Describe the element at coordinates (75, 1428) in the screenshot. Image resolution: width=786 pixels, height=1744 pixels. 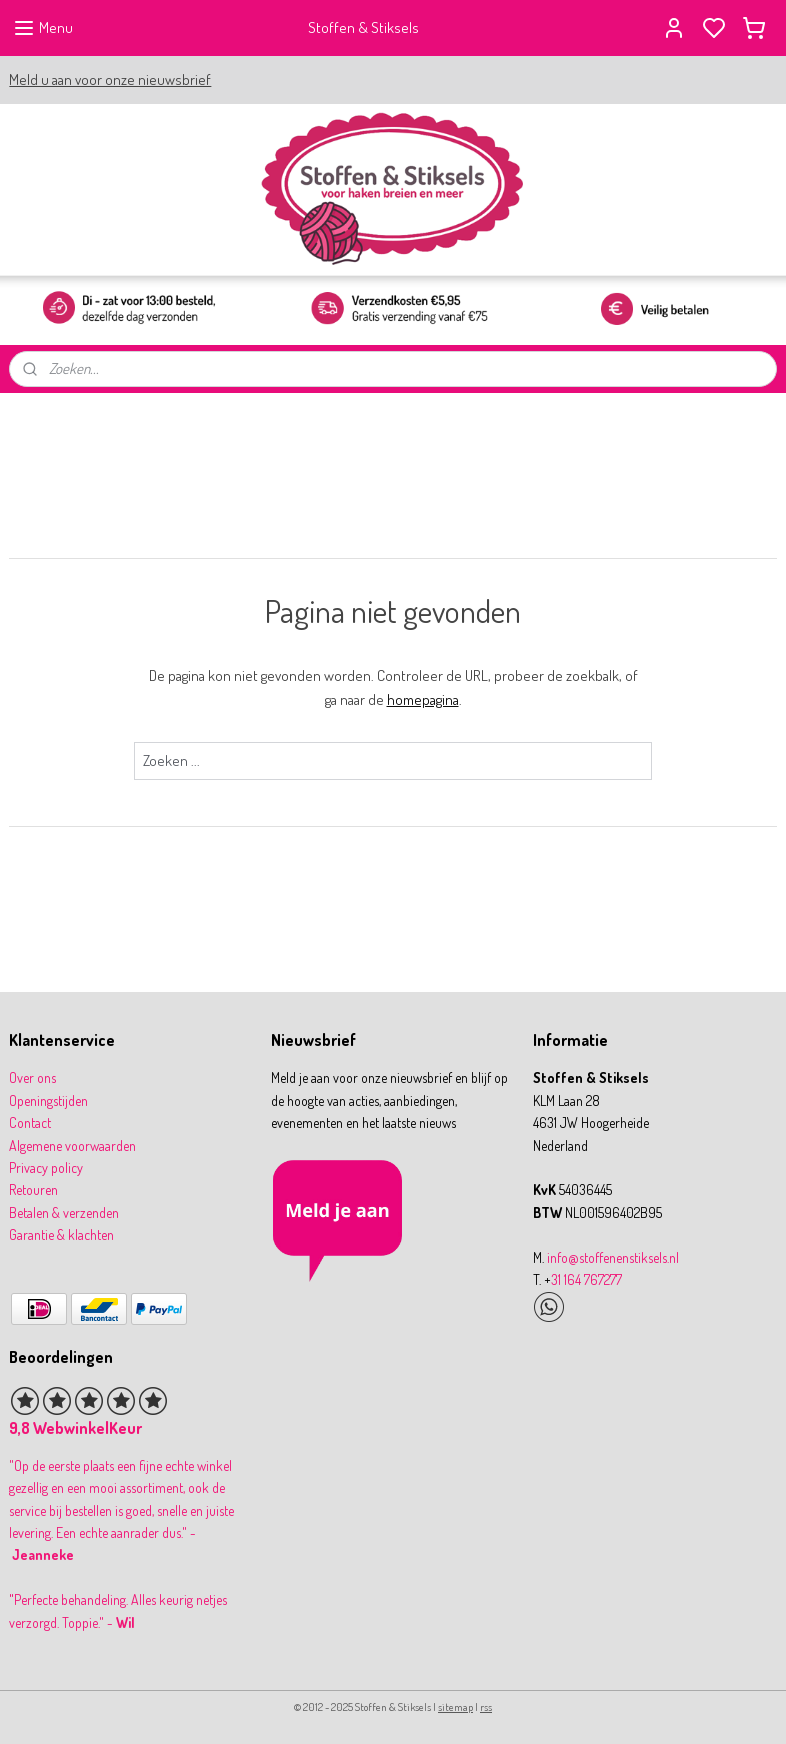
I see `9,8 WebwinkelKeur` at that location.